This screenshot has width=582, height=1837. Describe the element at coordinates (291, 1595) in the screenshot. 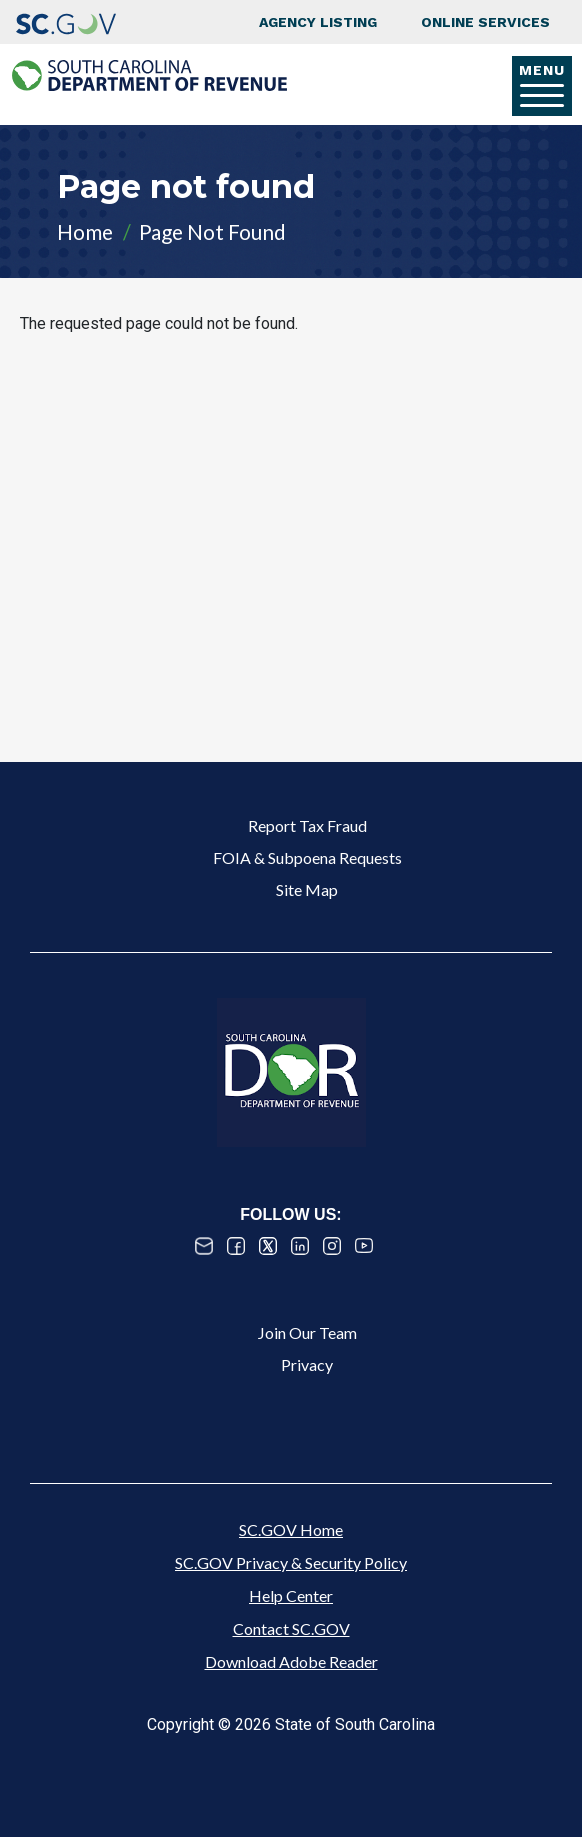

I see `Help Center` at that location.